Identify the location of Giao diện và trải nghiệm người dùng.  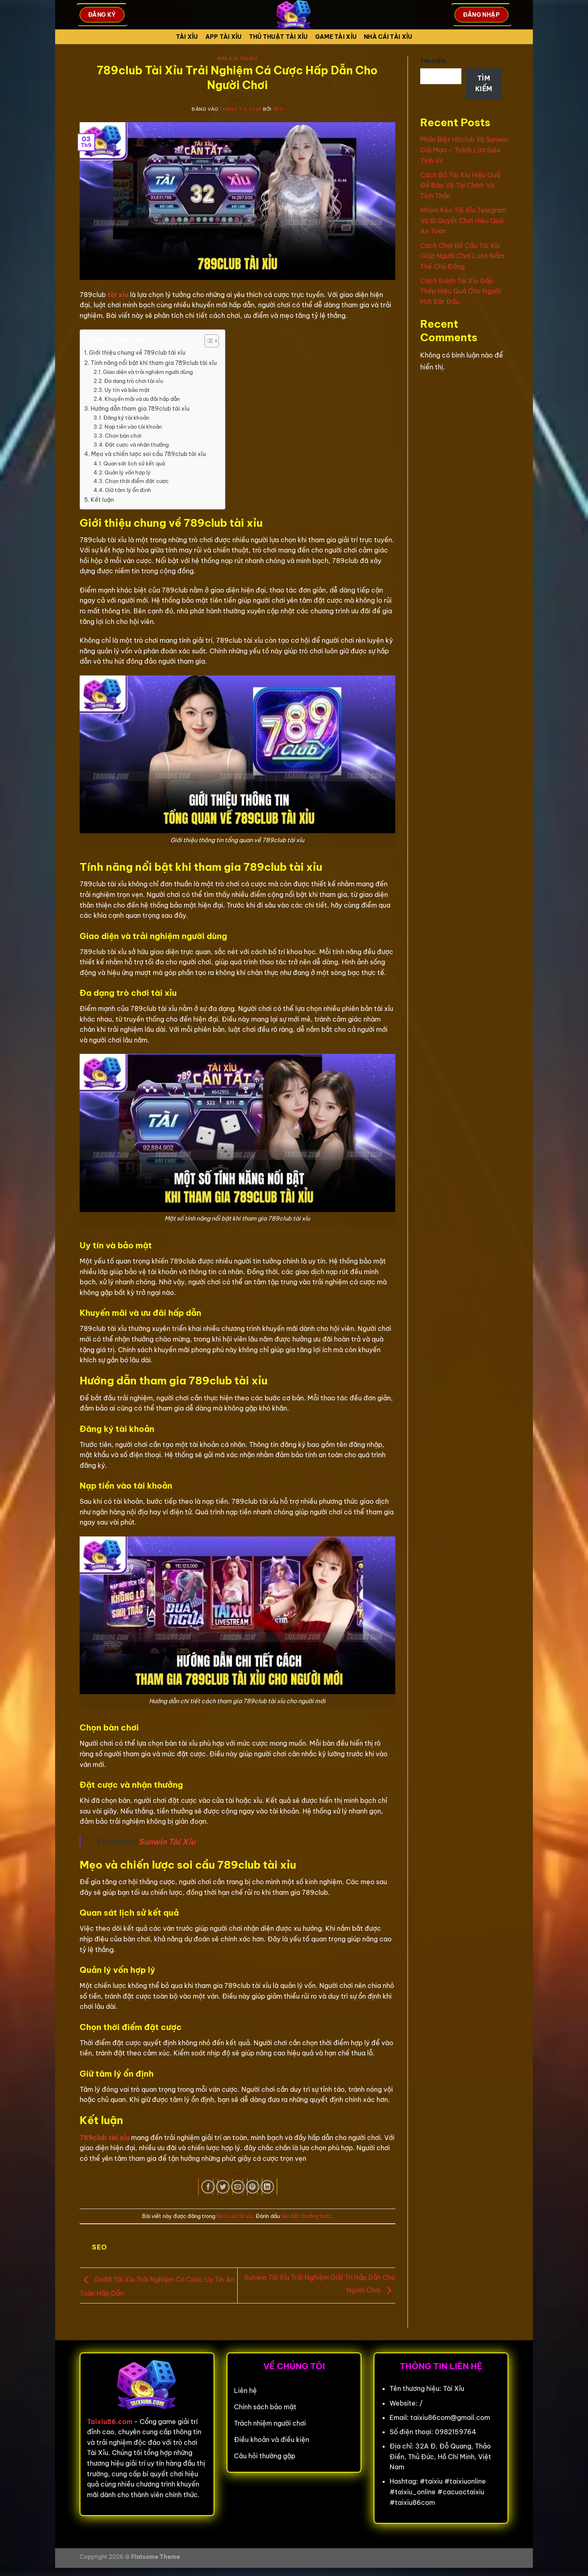
(148, 372).